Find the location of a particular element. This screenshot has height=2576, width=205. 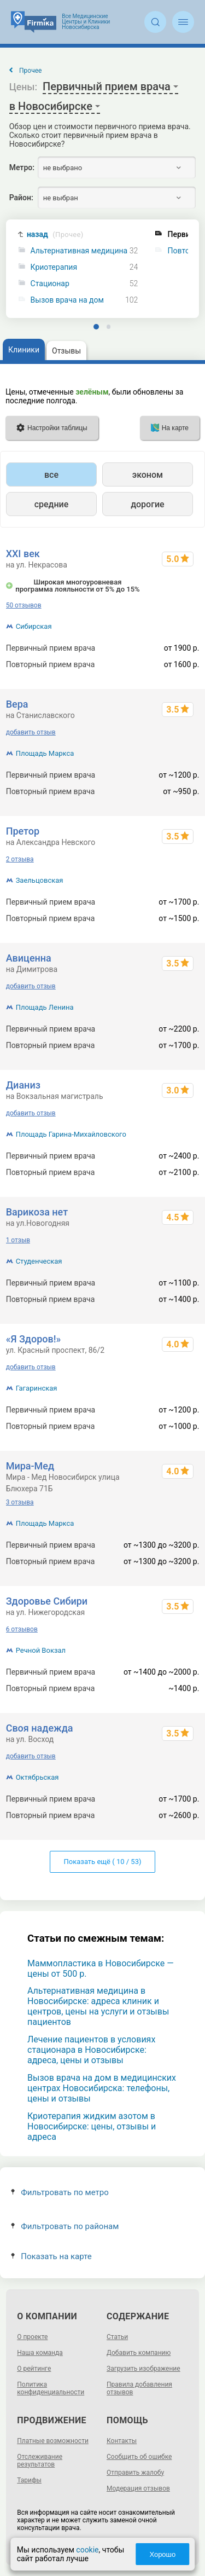

Речной Вокзал is located at coordinates (41, 1650).